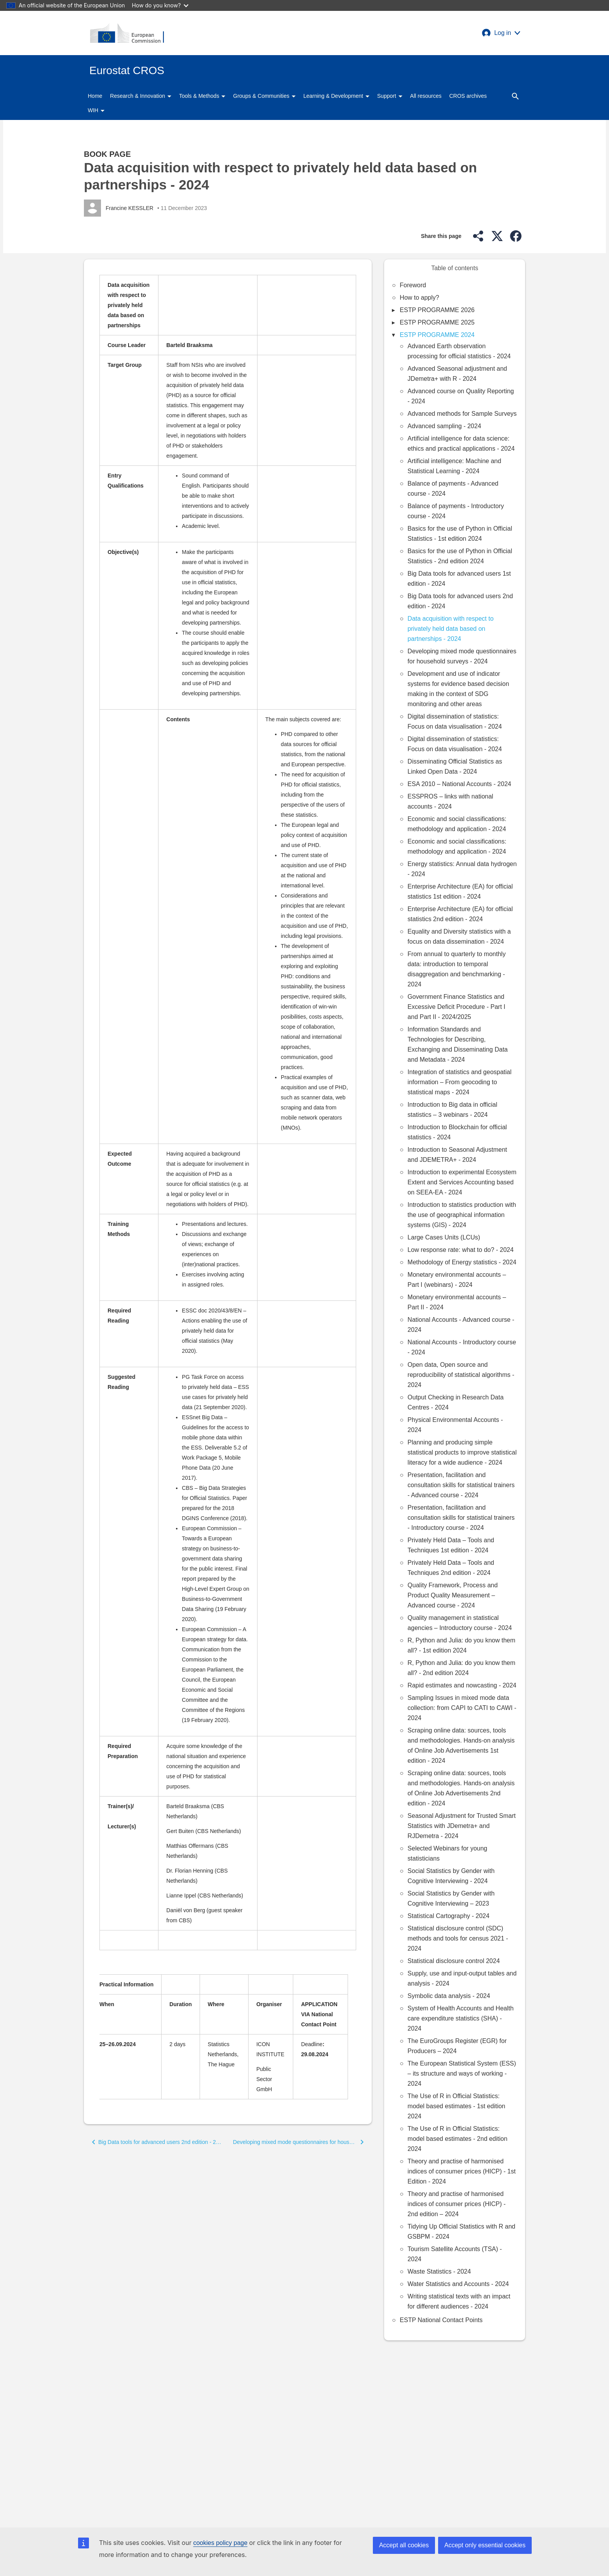 This screenshot has height=2576, width=609. Describe the element at coordinates (468, 96) in the screenshot. I see `CROS archives` at that location.